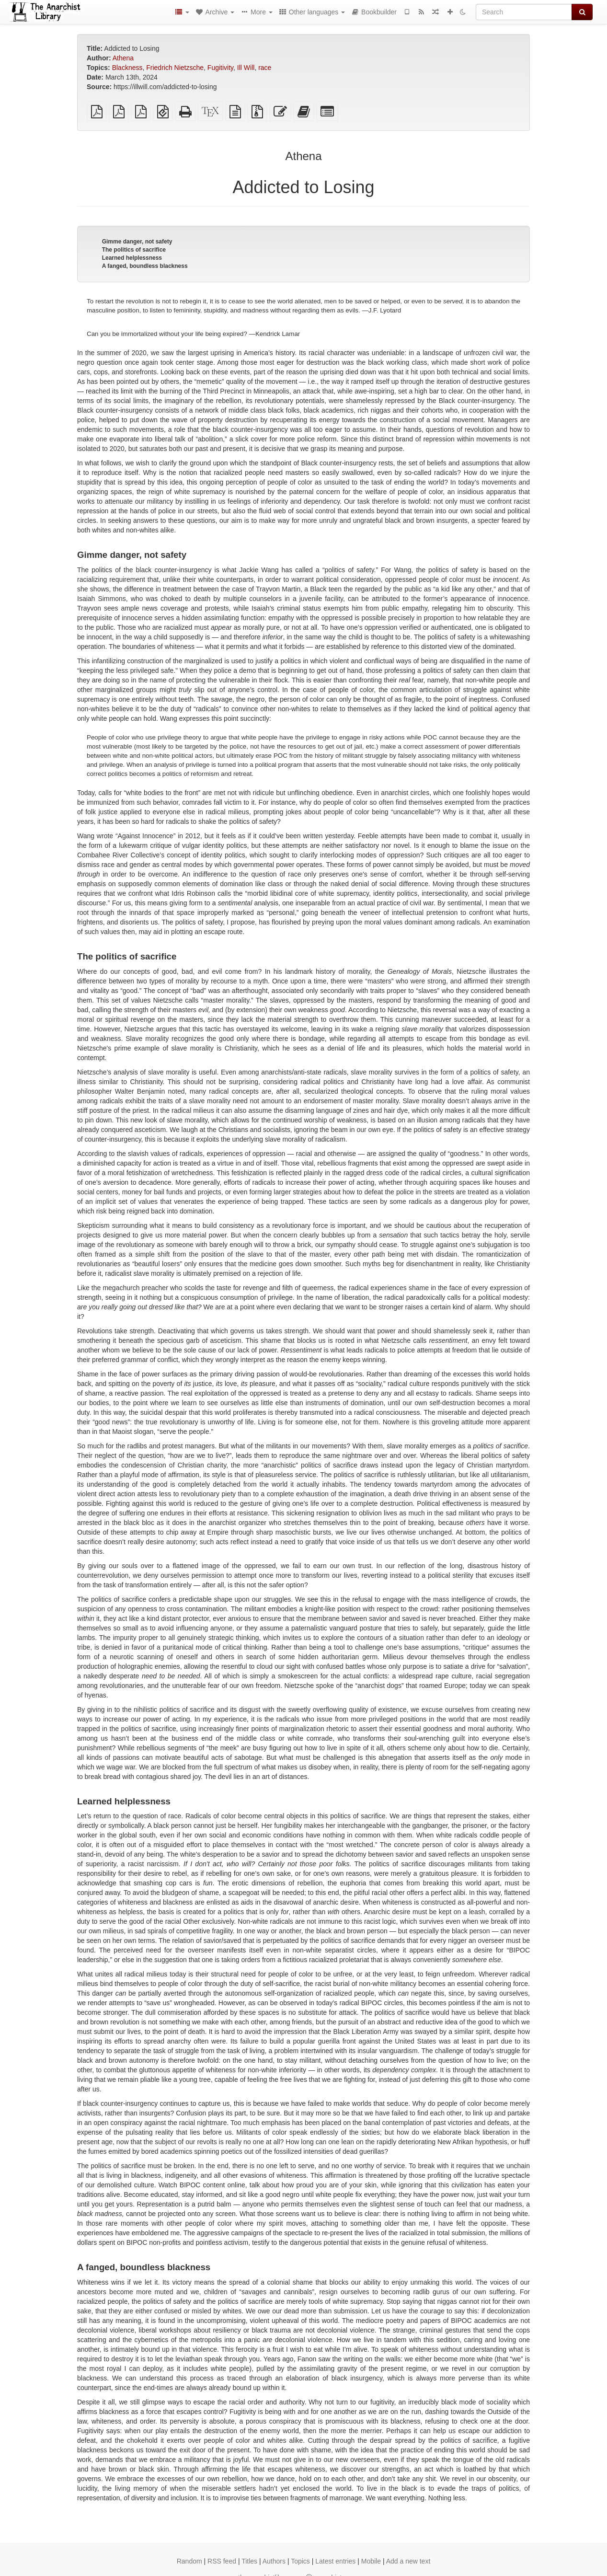 Image resolution: width=607 pixels, height=2576 pixels. I want to click on Titles, so click(249, 2561).